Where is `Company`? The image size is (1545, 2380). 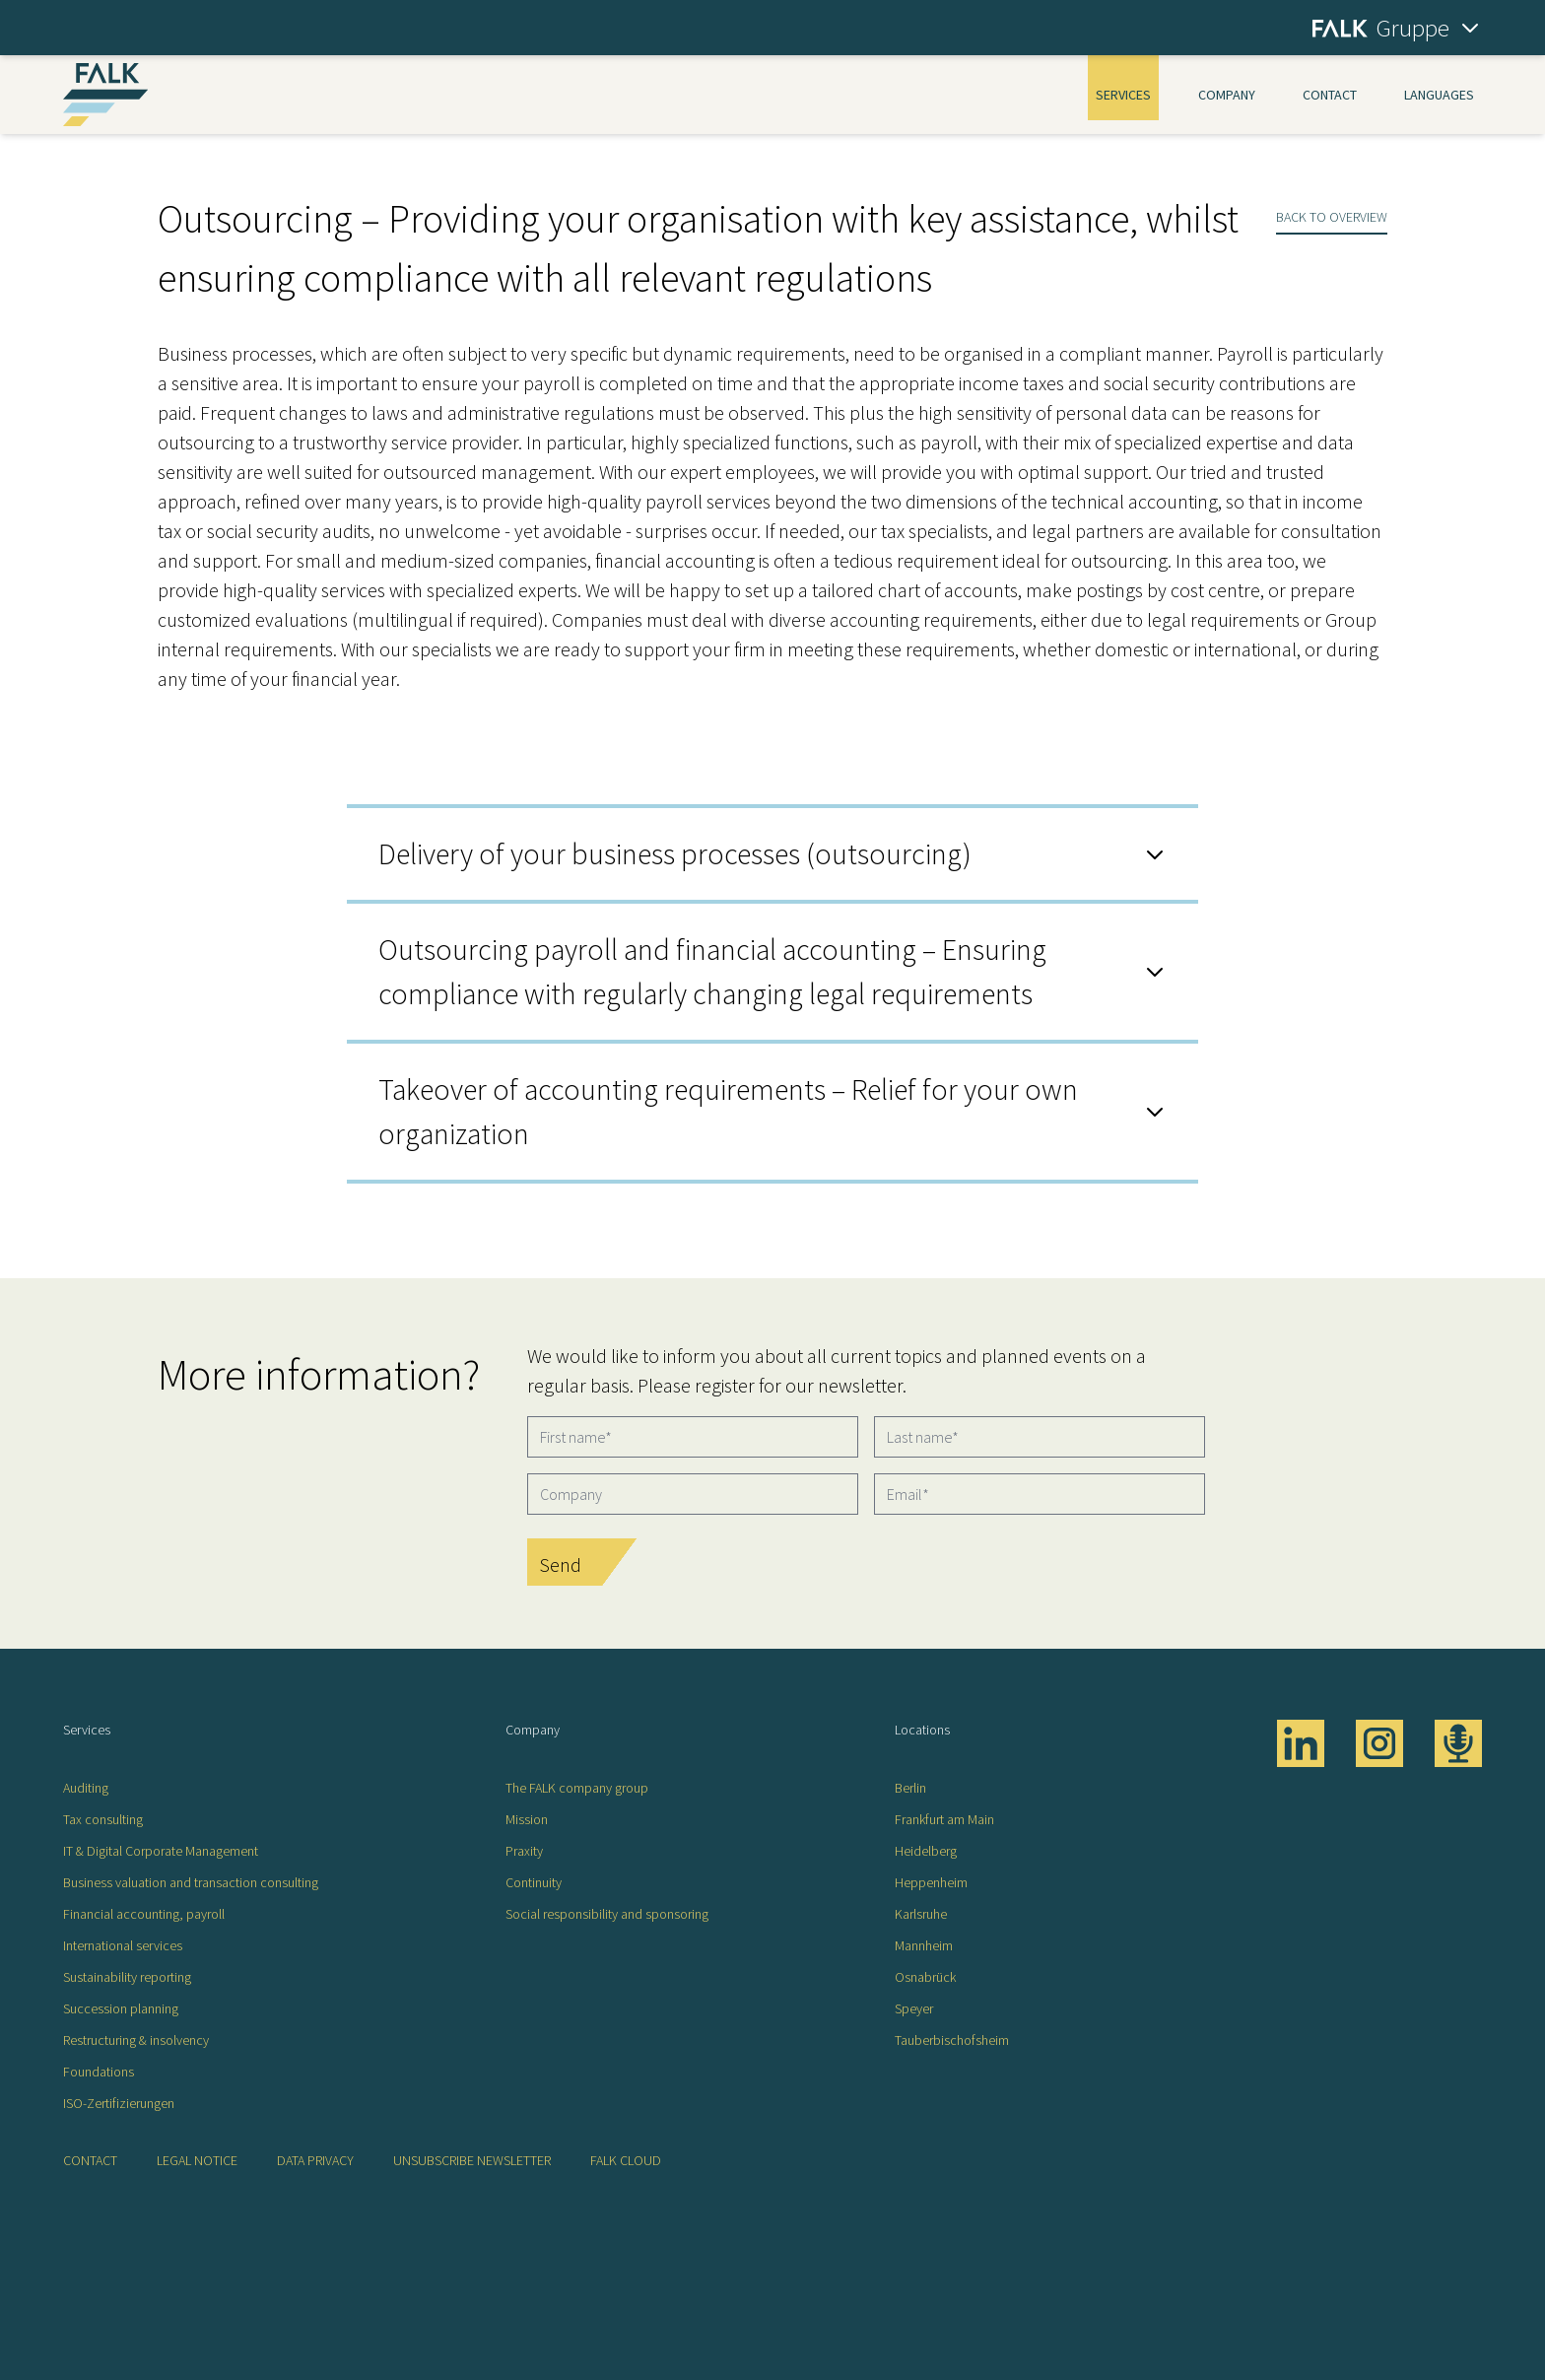
Company is located at coordinates (1226, 94).